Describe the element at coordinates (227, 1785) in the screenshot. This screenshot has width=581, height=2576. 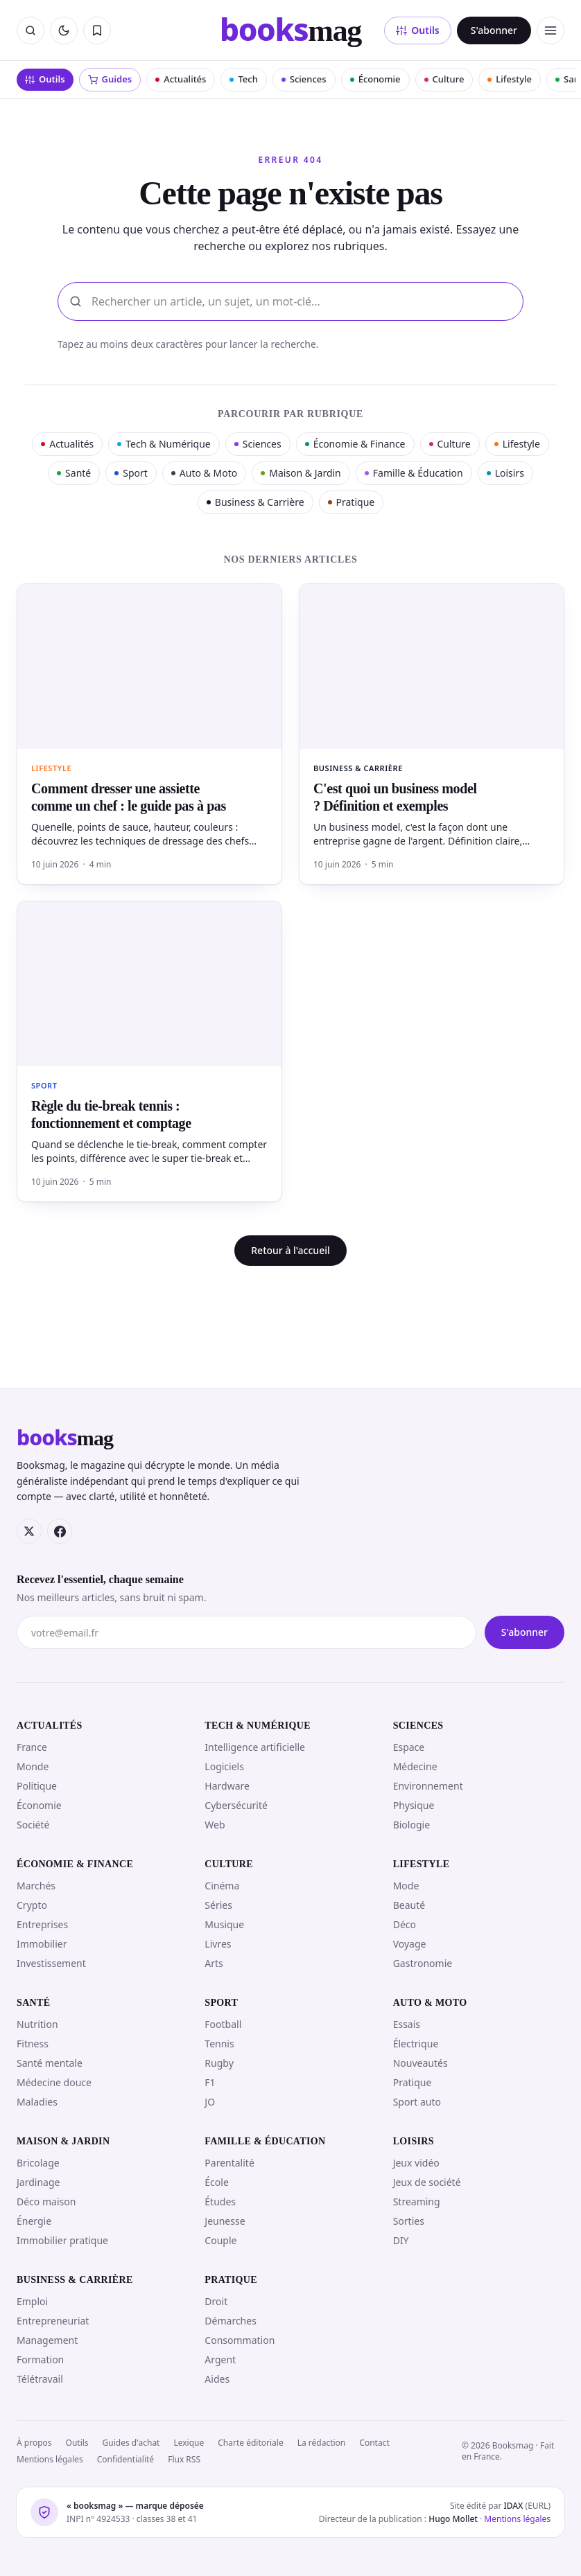
I see `Hardware` at that location.